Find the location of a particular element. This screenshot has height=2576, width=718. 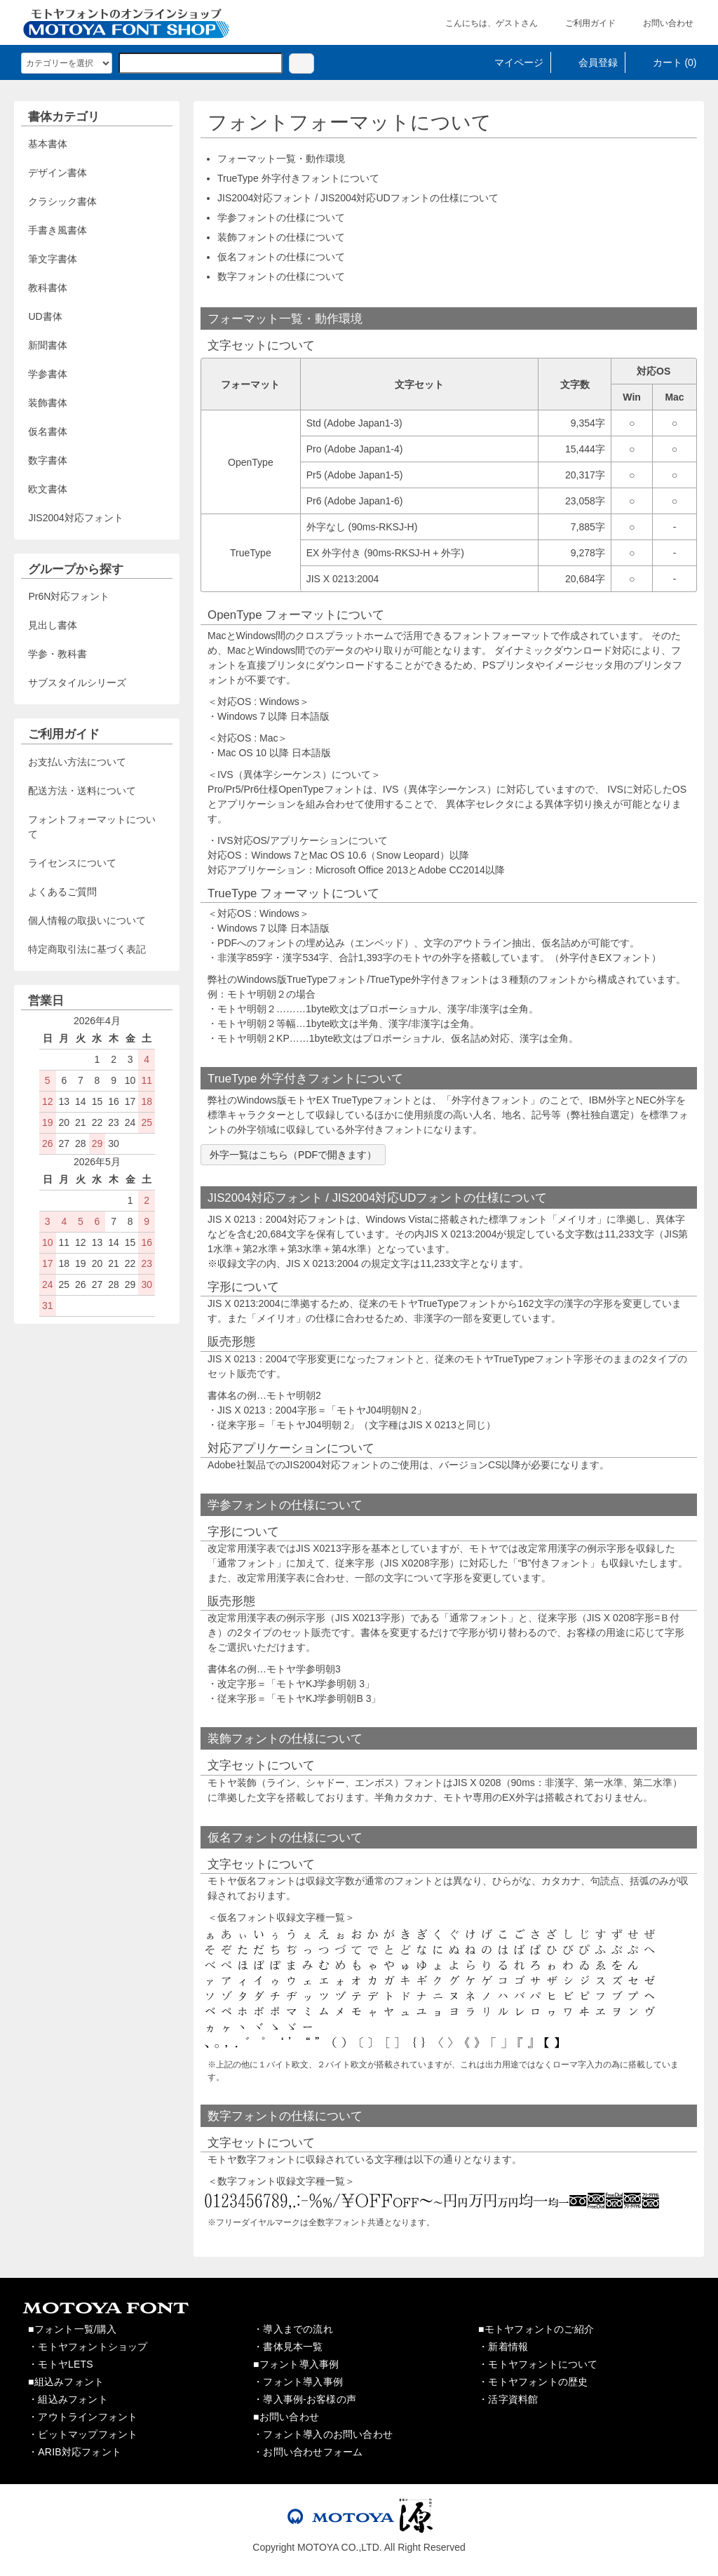

・モトヤフォントショップ is located at coordinates (87, 2346).